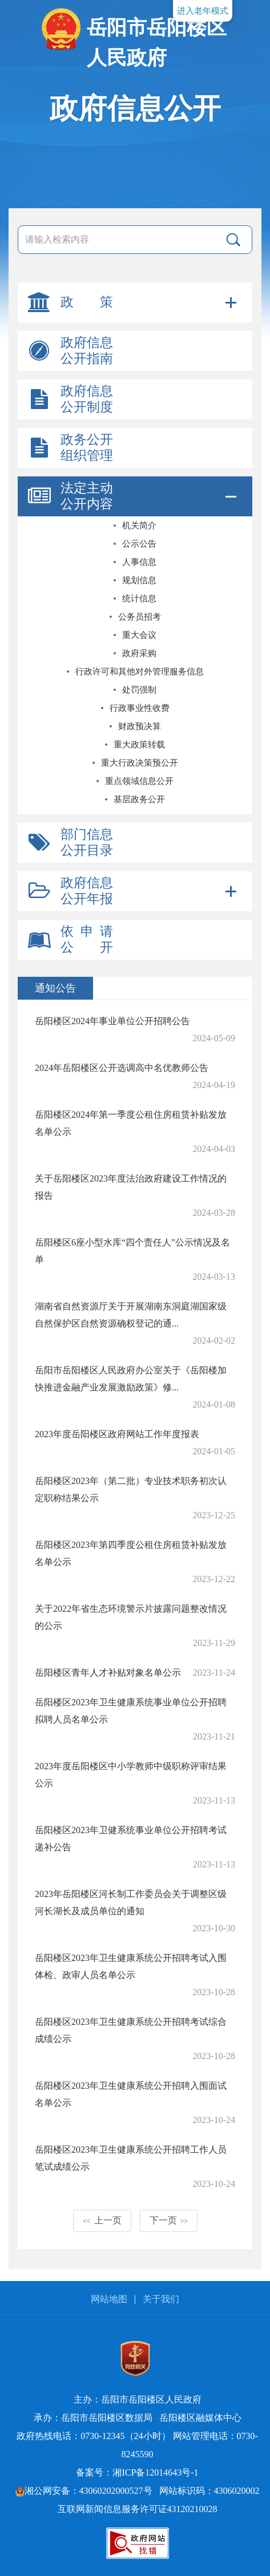 This screenshot has height=2576, width=270. Describe the element at coordinates (131, 1378) in the screenshot. I see `岳阳市岳阳楼区人民政府办公室关于《岳阳楼加快推进金融产业发展激励政策》修...` at that location.